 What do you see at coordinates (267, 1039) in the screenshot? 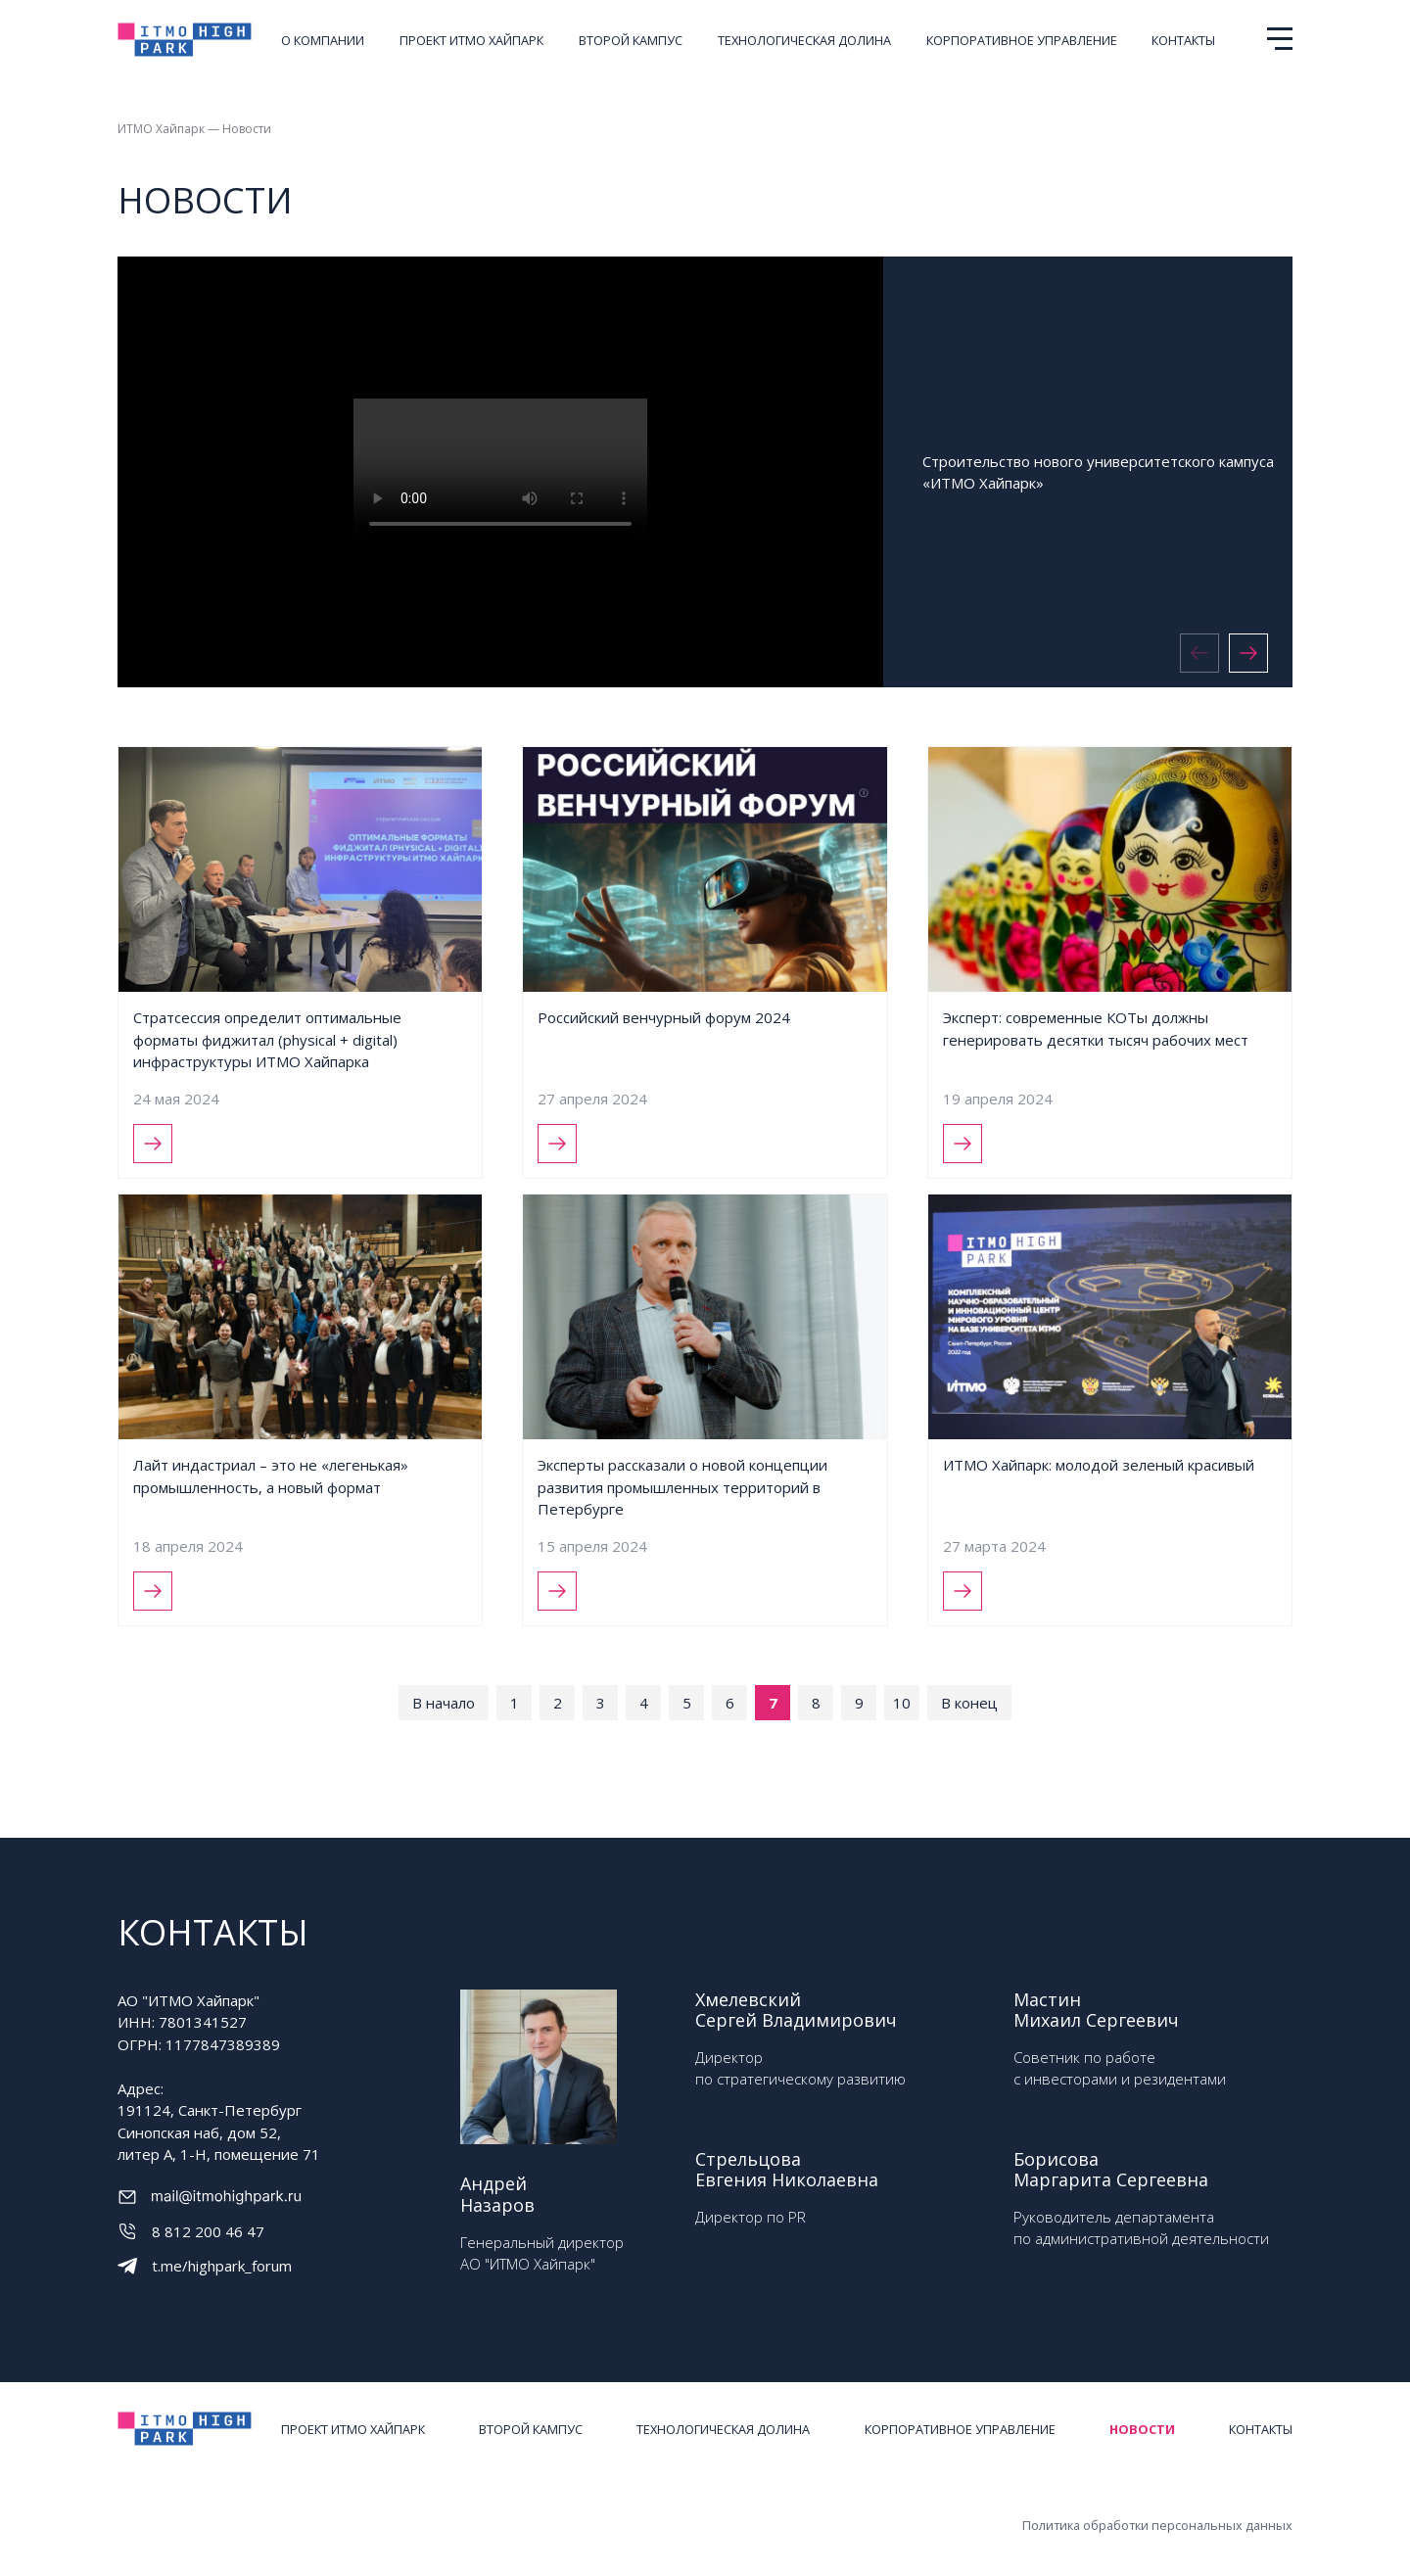
I see `Стратсессия определит оптимальные форматы фиджитал (physical + digital) инфраструктуры ИТМО Хайпарка` at bounding box center [267, 1039].